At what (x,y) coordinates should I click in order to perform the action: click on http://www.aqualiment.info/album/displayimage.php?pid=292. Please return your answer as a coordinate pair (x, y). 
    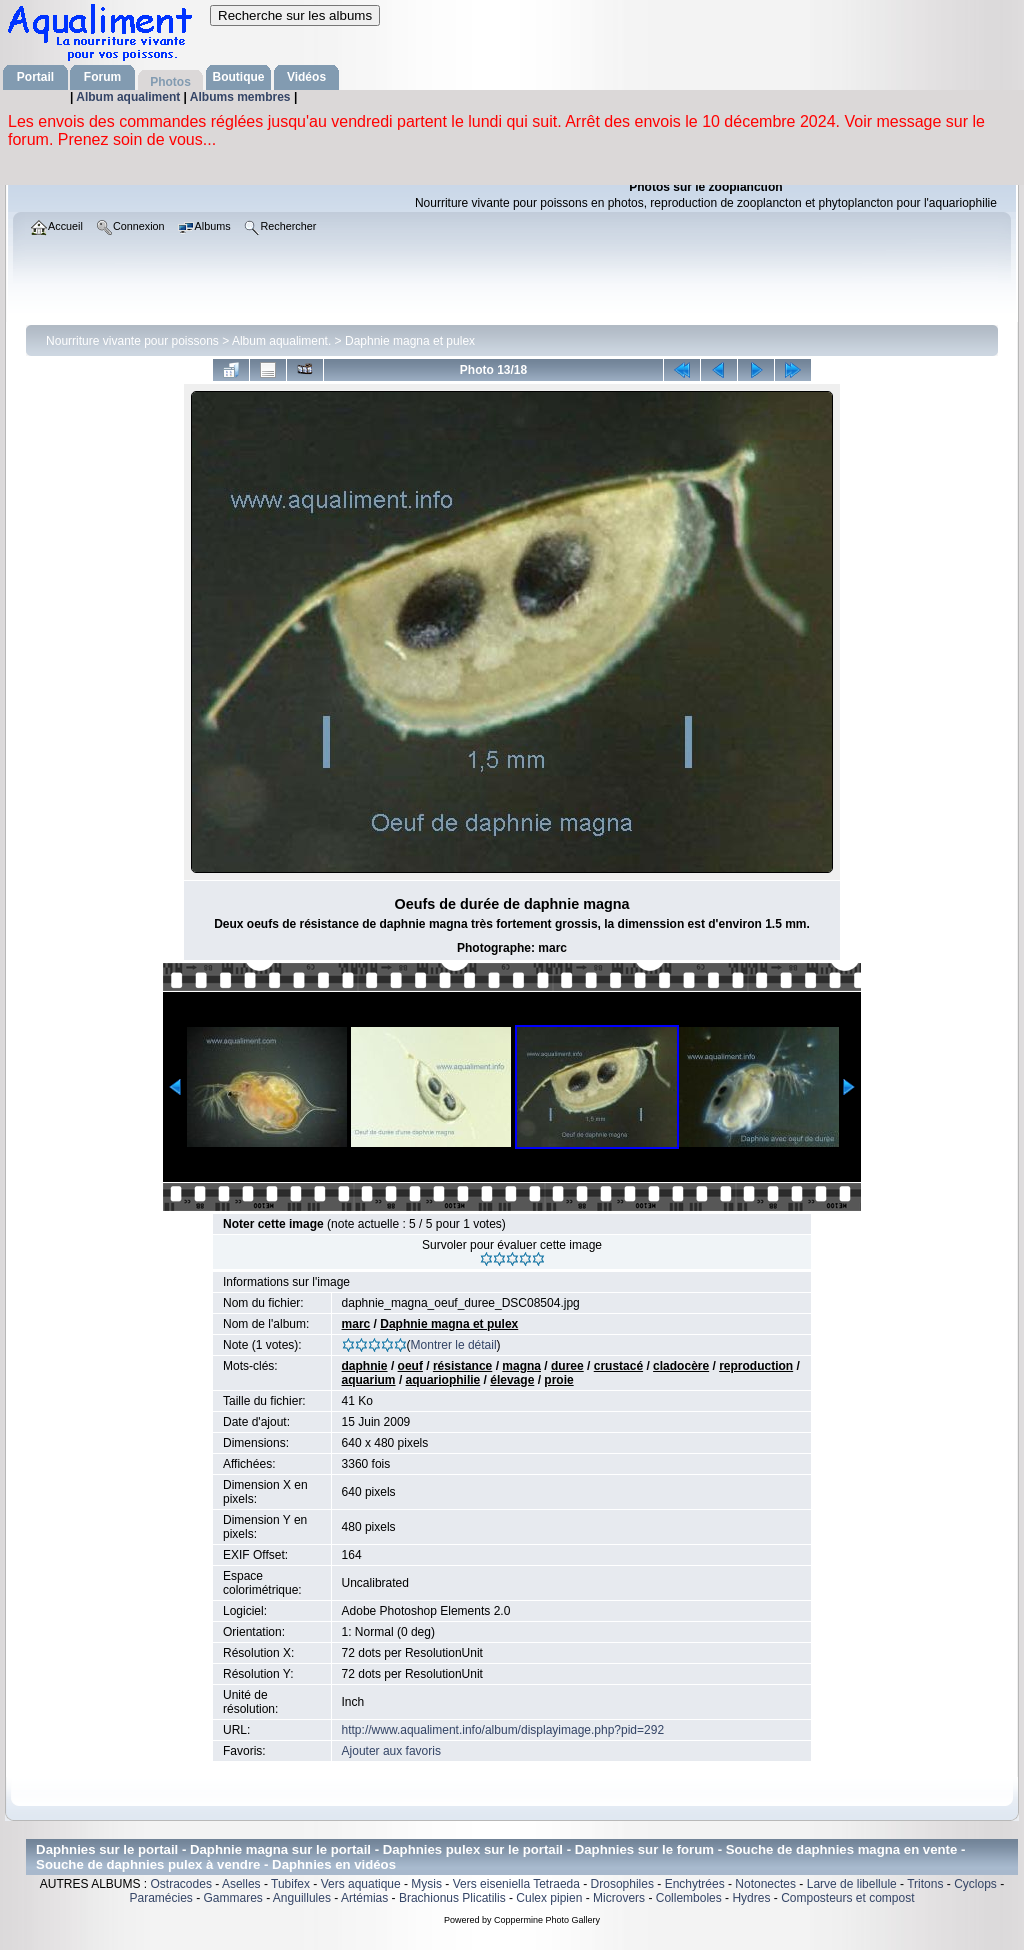
    Looking at the image, I should click on (503, 1730).